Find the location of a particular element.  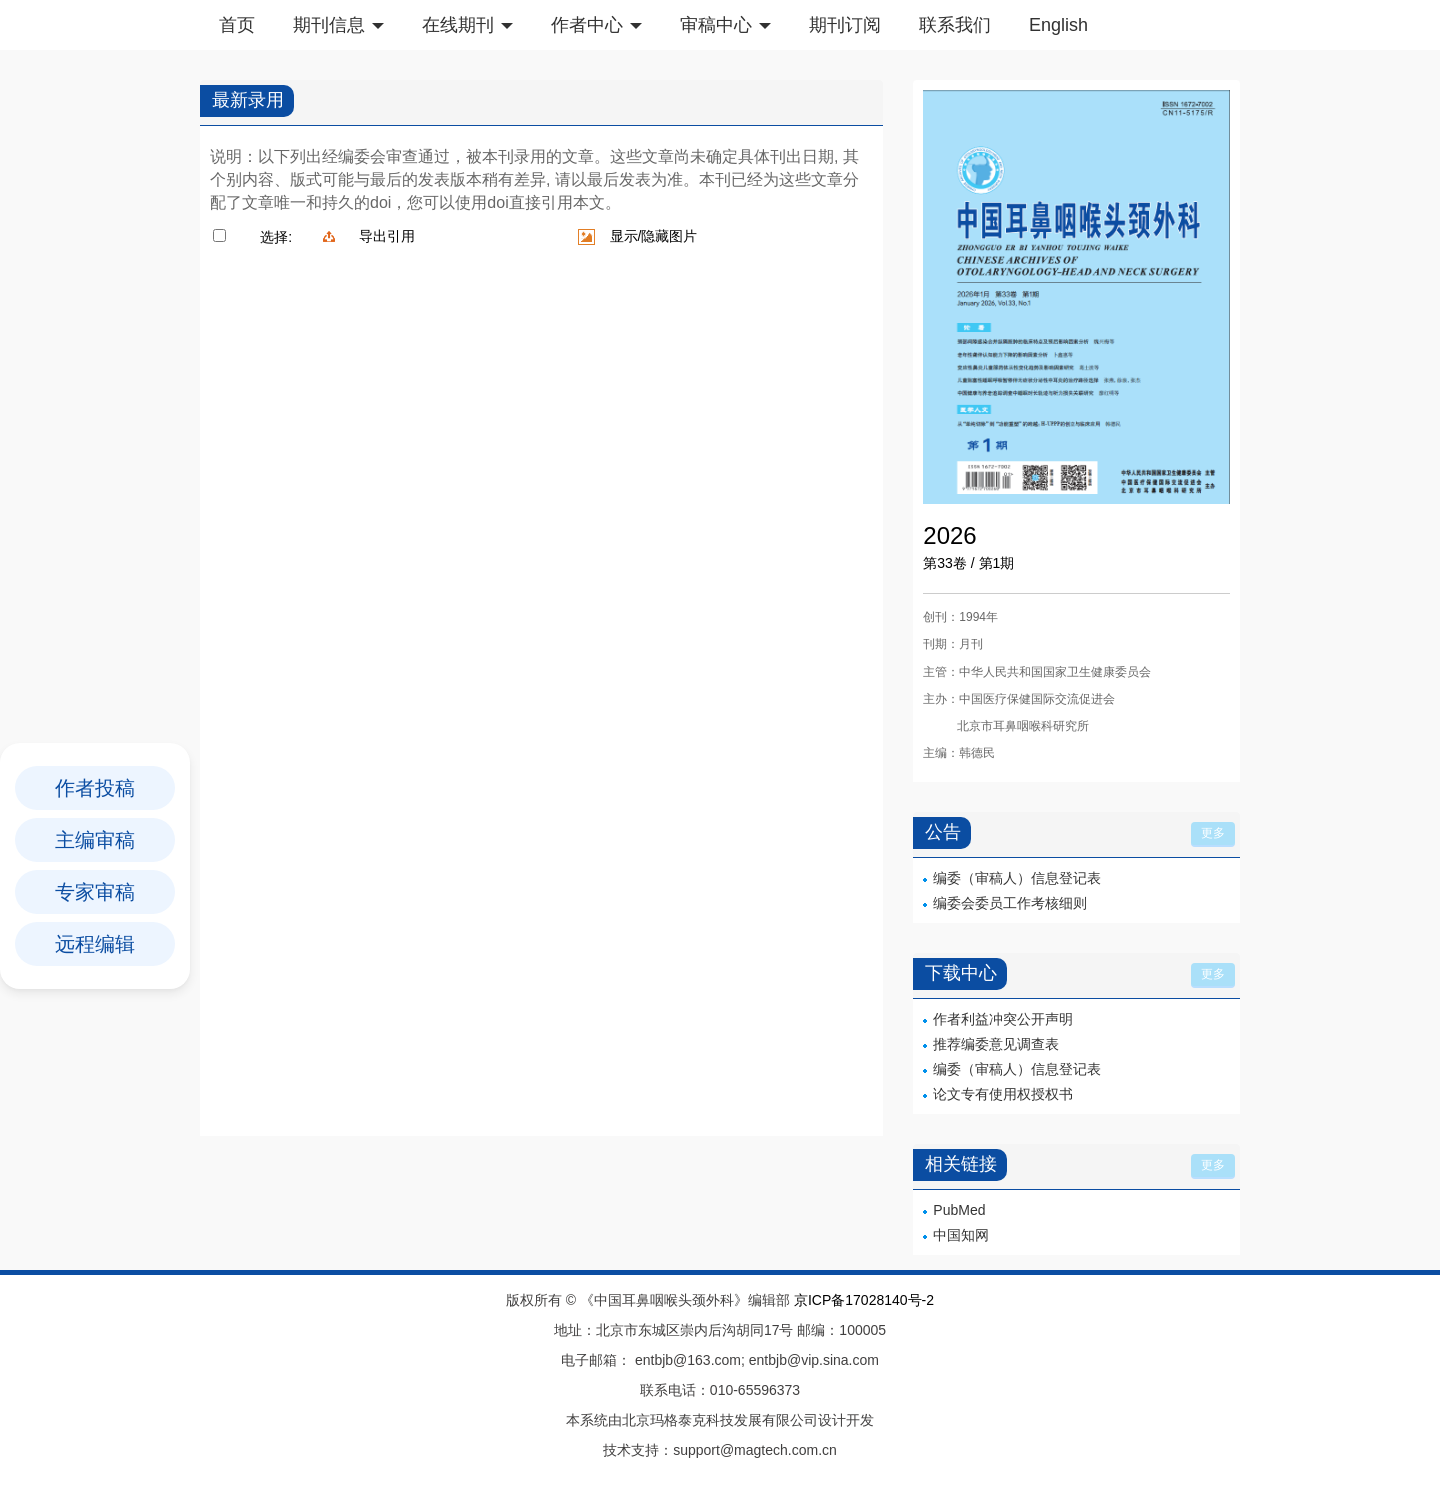

更多 is located at coordinates (1213, 833).